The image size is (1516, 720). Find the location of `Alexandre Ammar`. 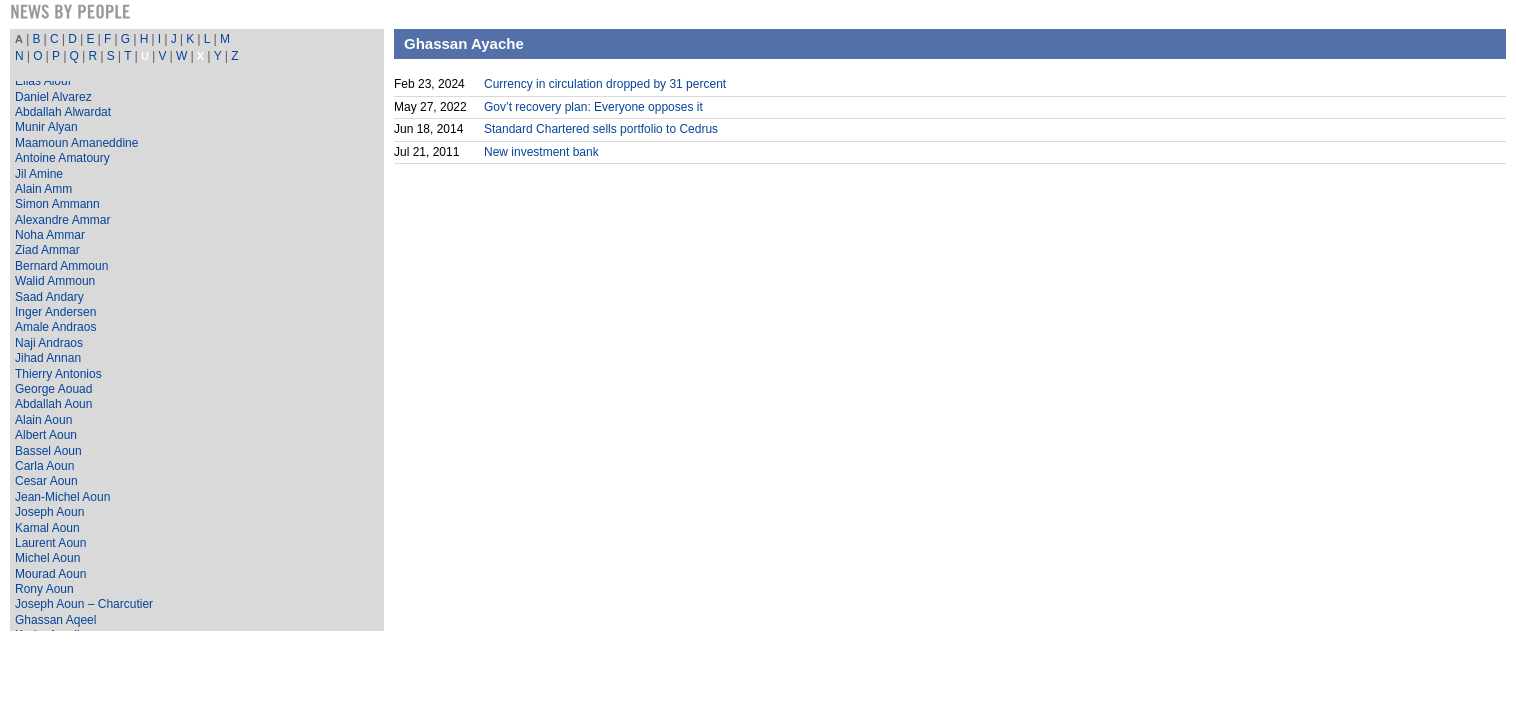

Alexandre Ammar is located at coordinates (62, 220).